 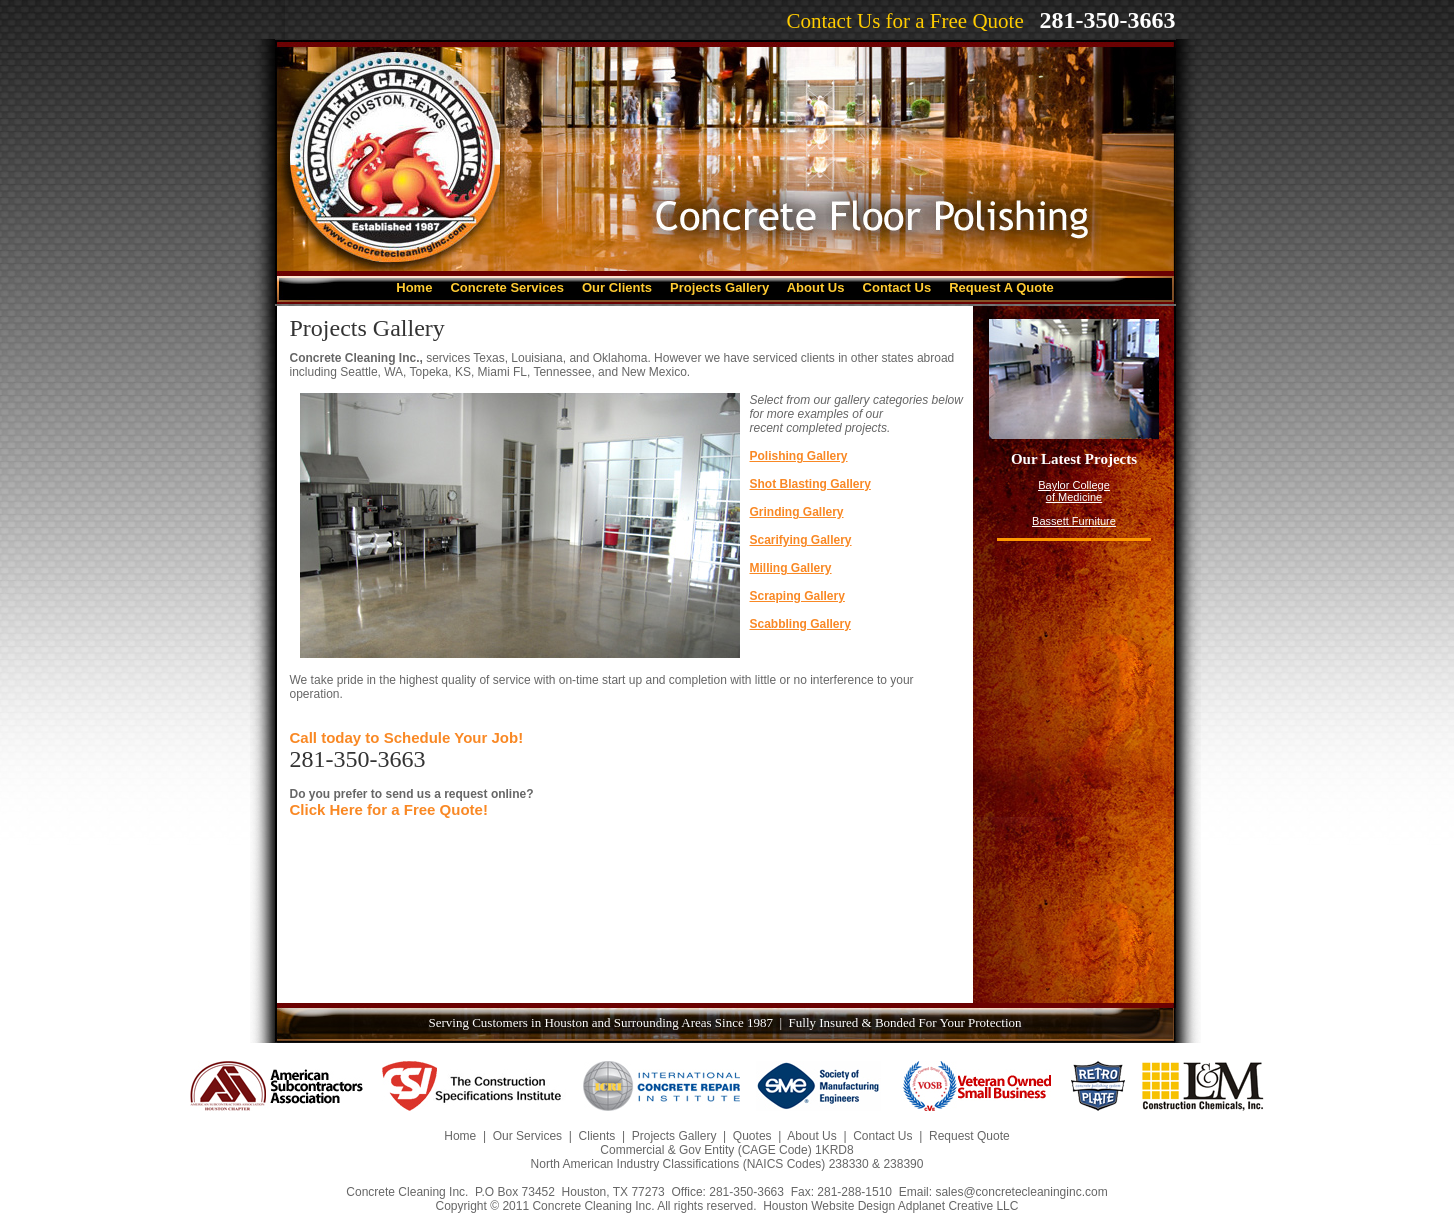 What do you see at coordinates (617, 287) in the screenshot?
I see `Our Clients` at bounding box center [617, 287].